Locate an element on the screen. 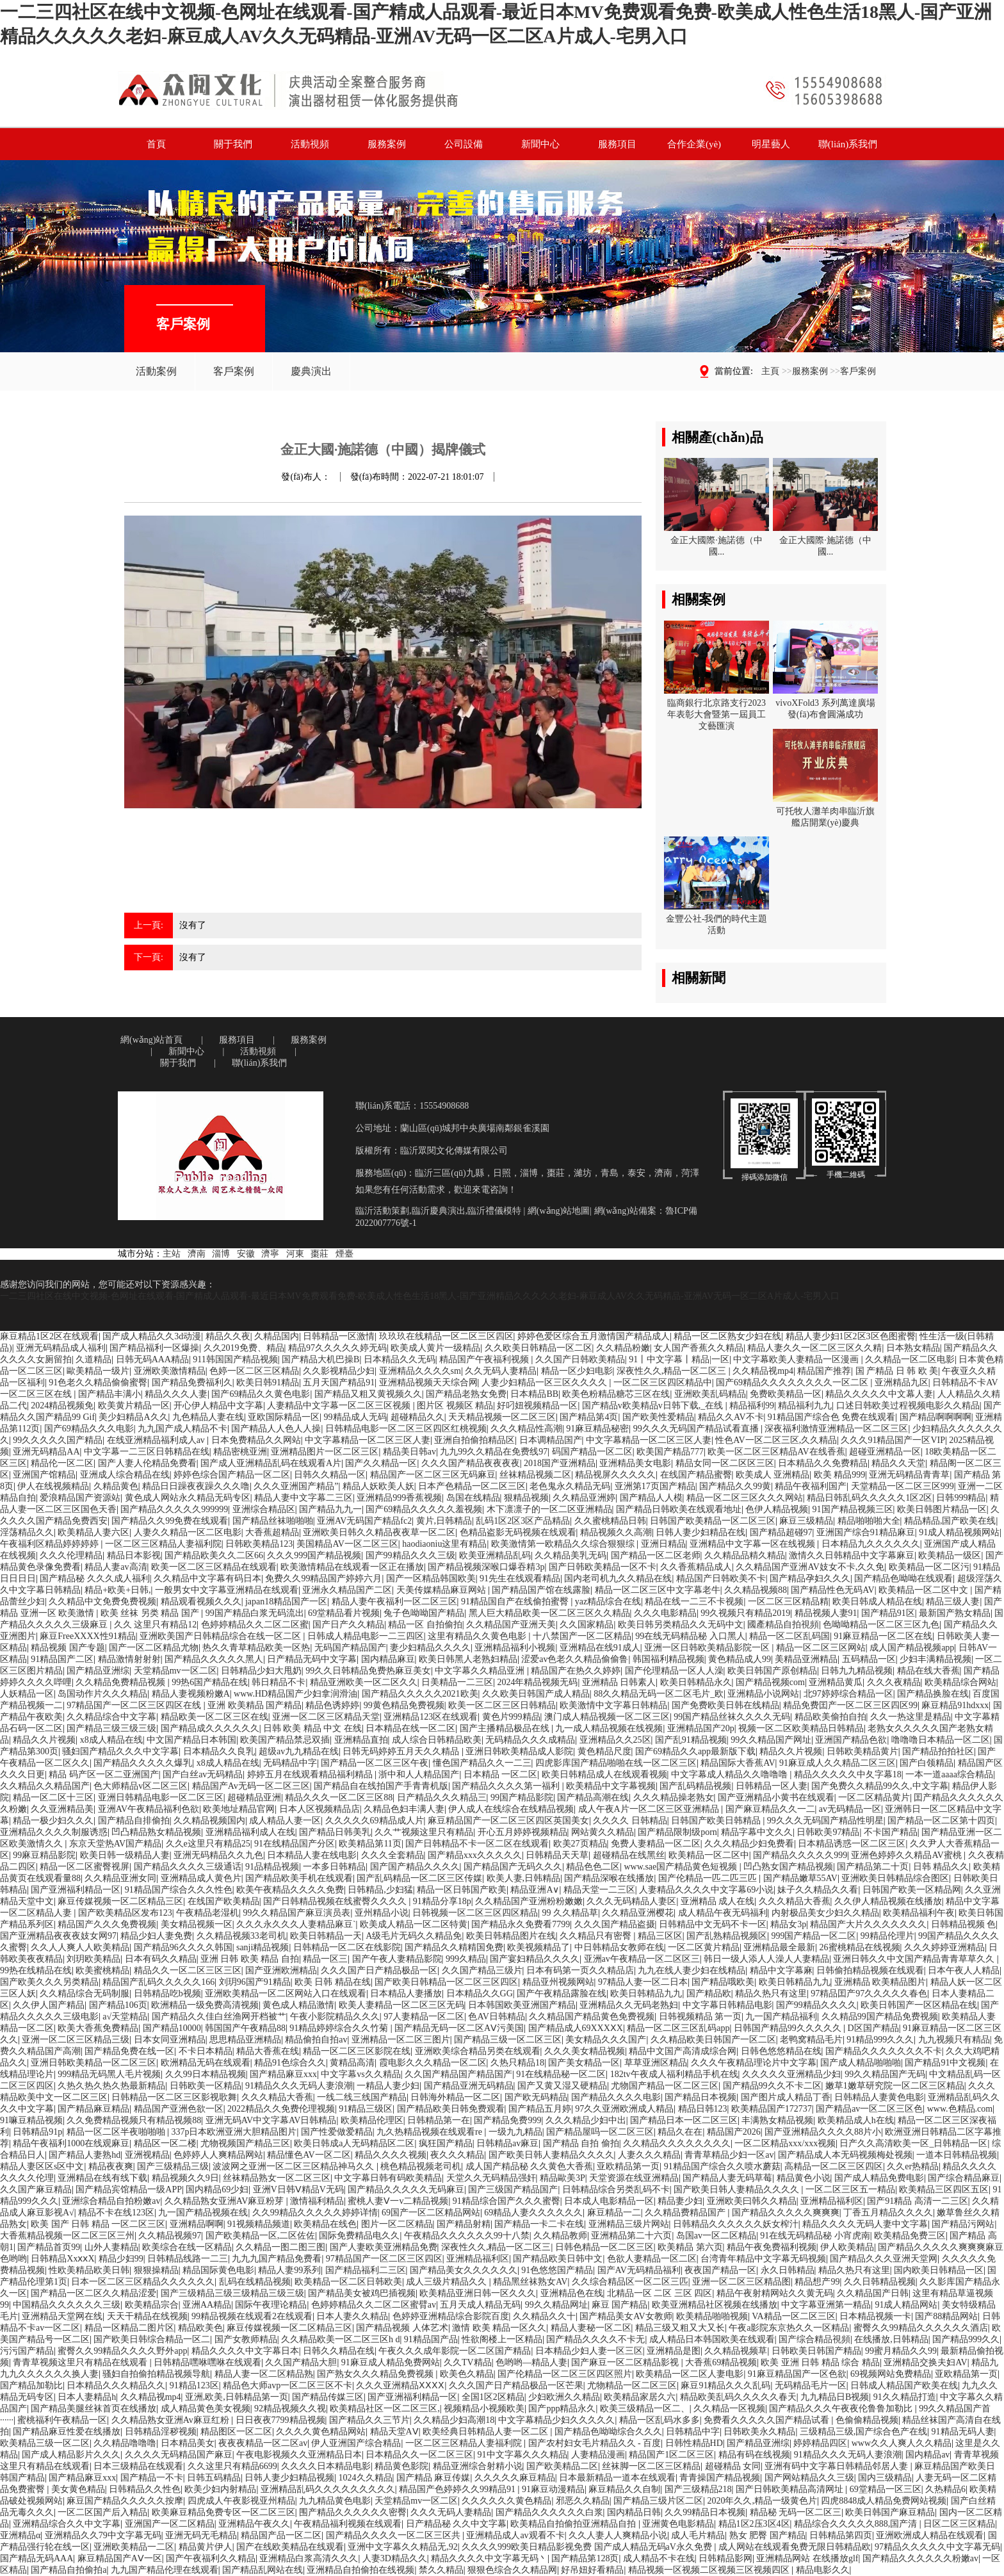 The image size is (1004, 2576). 丝袜脚一区二区三区精品 is located at coordinates (651, 2466).